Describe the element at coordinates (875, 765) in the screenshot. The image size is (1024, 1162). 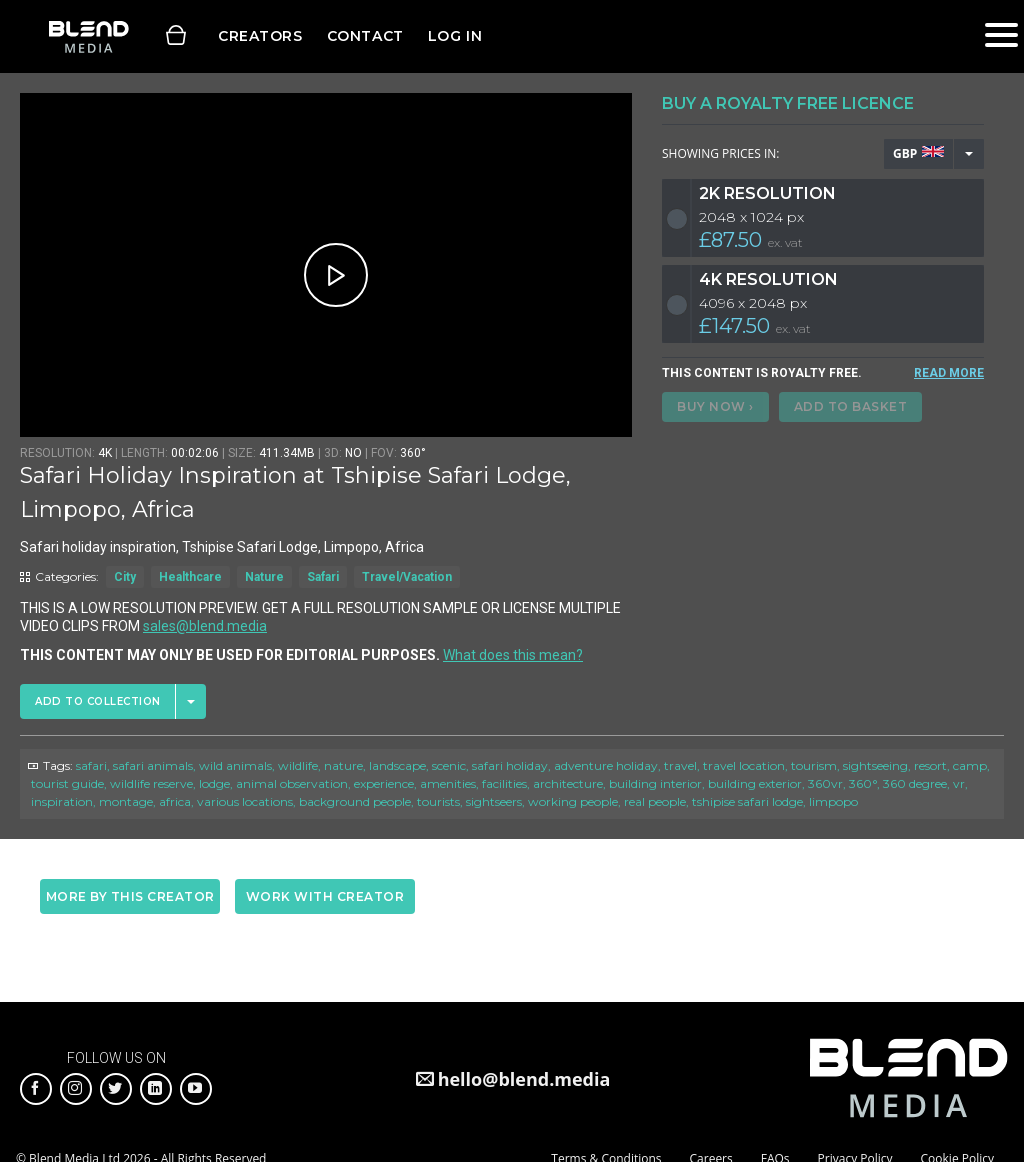
I see `sightseeing` at that location.